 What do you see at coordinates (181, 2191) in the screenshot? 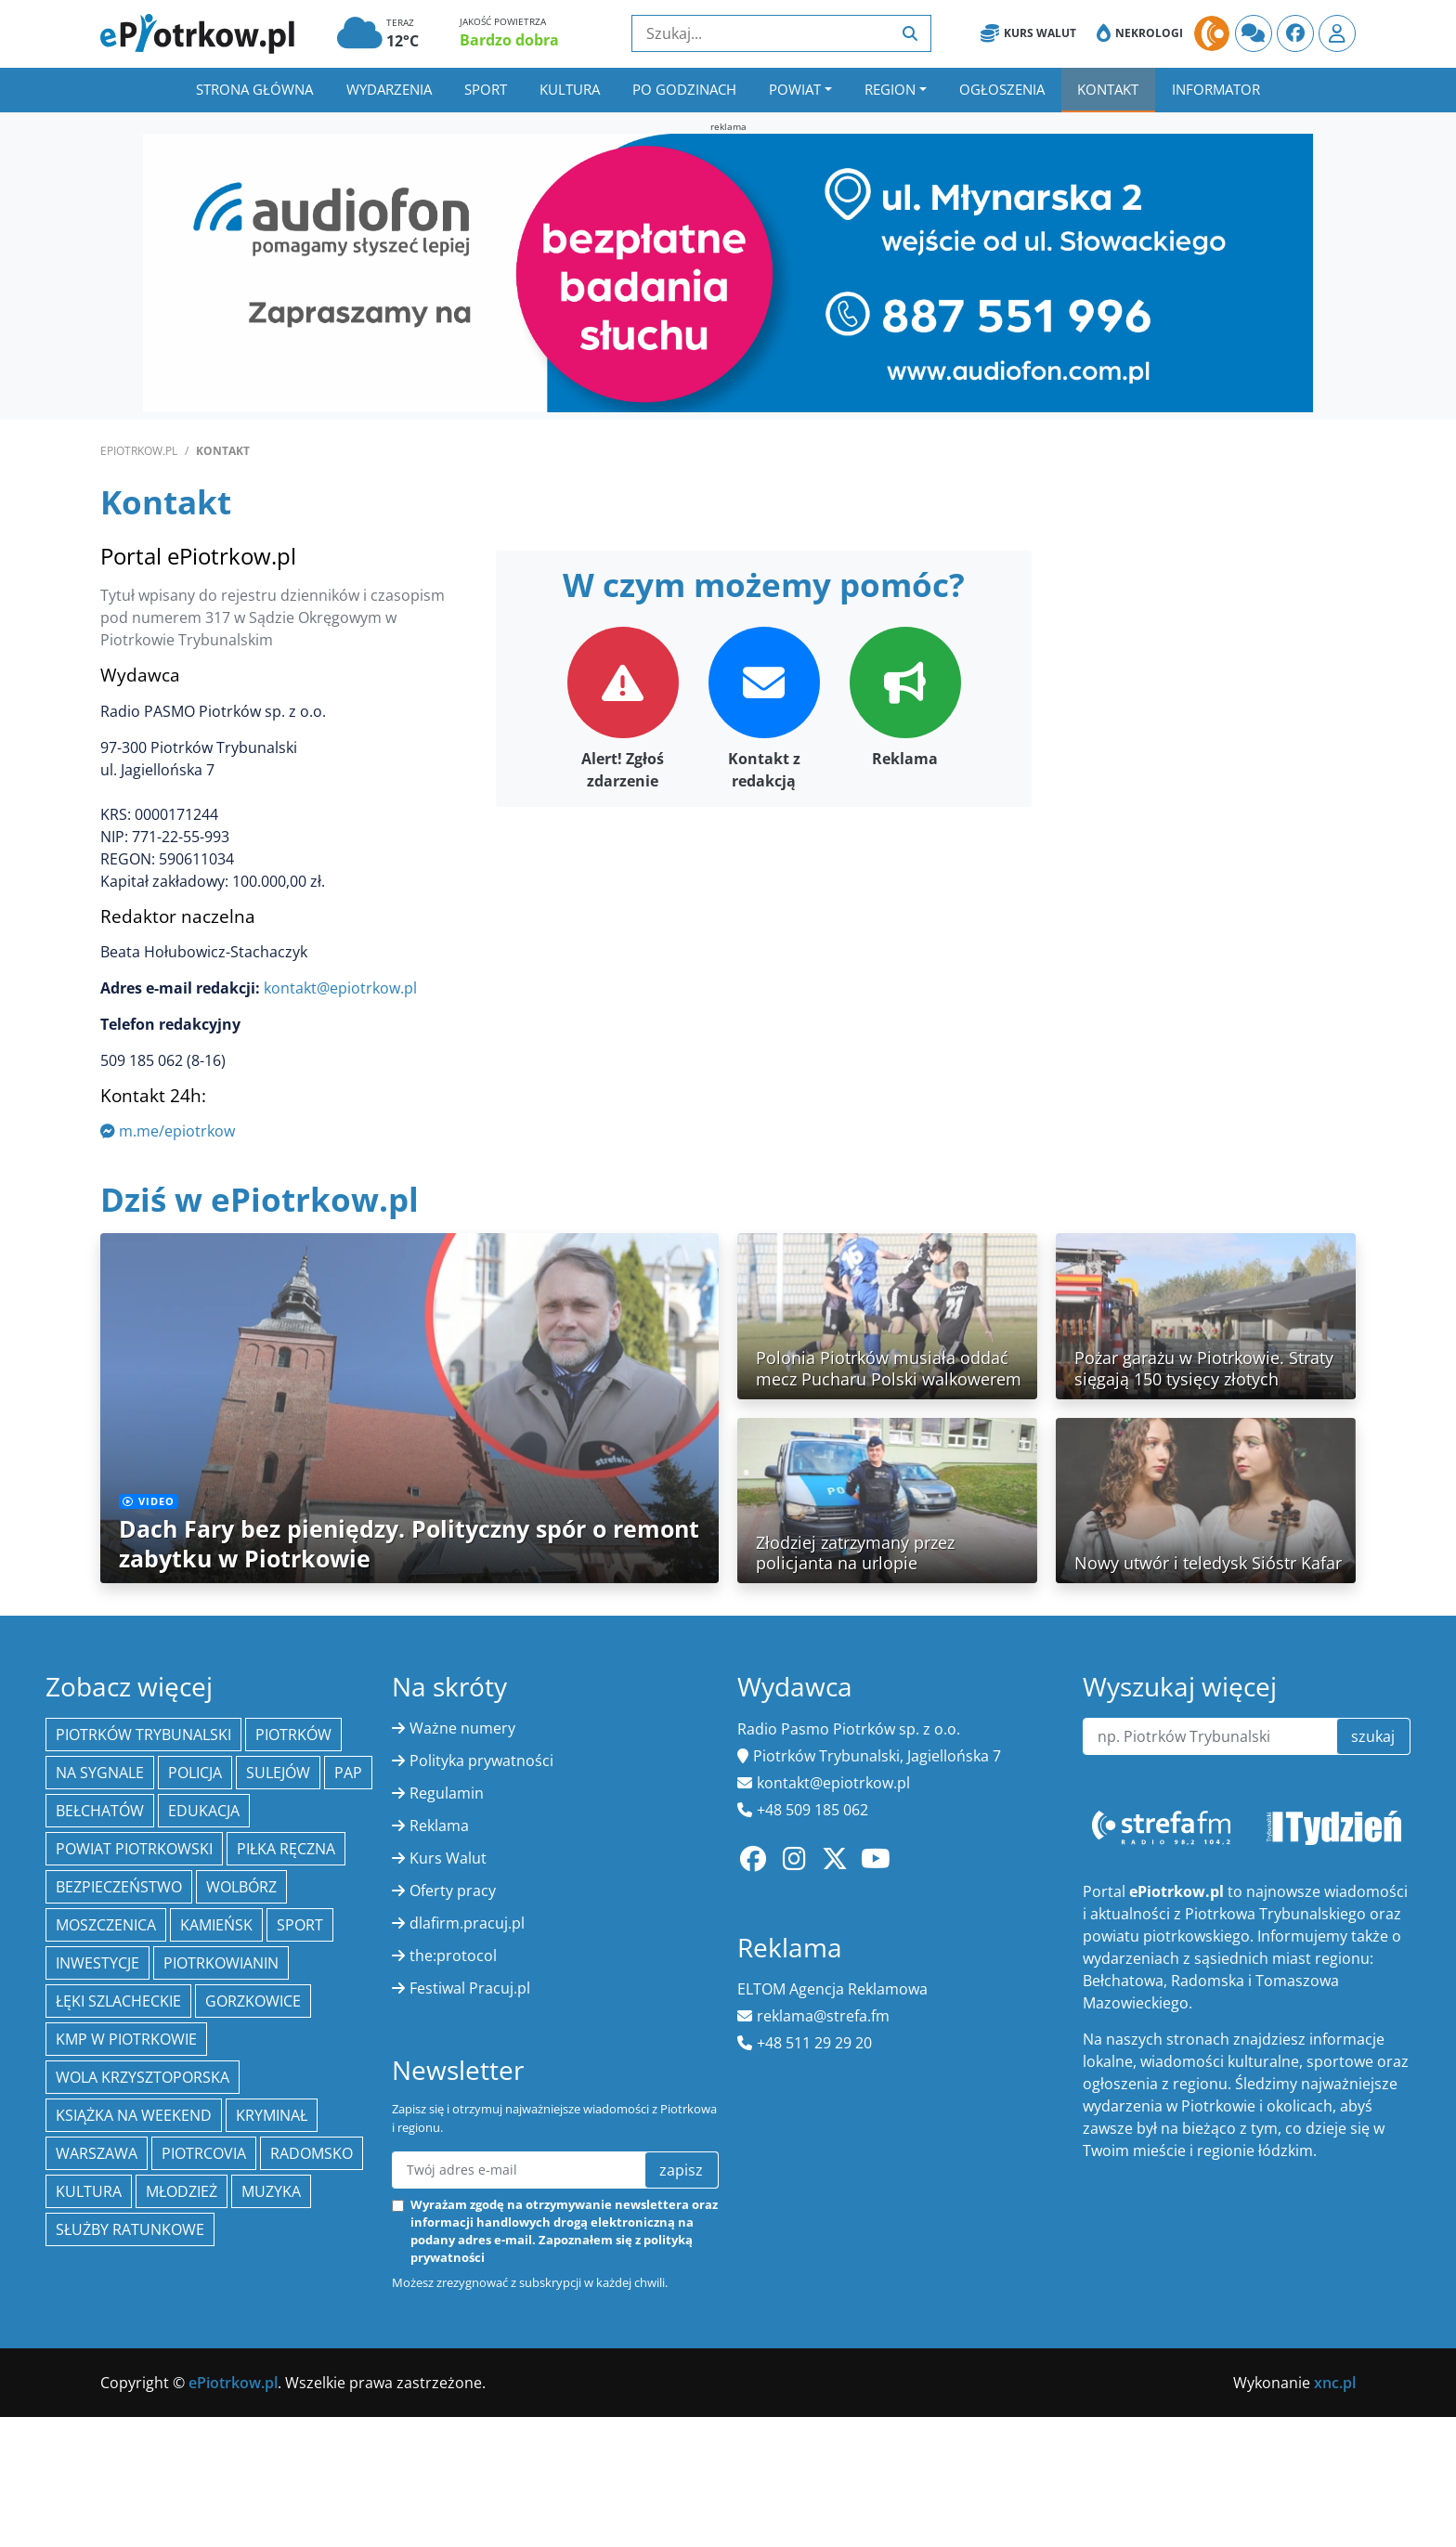
I see `młodzież` at bounding box center [181, 2191].